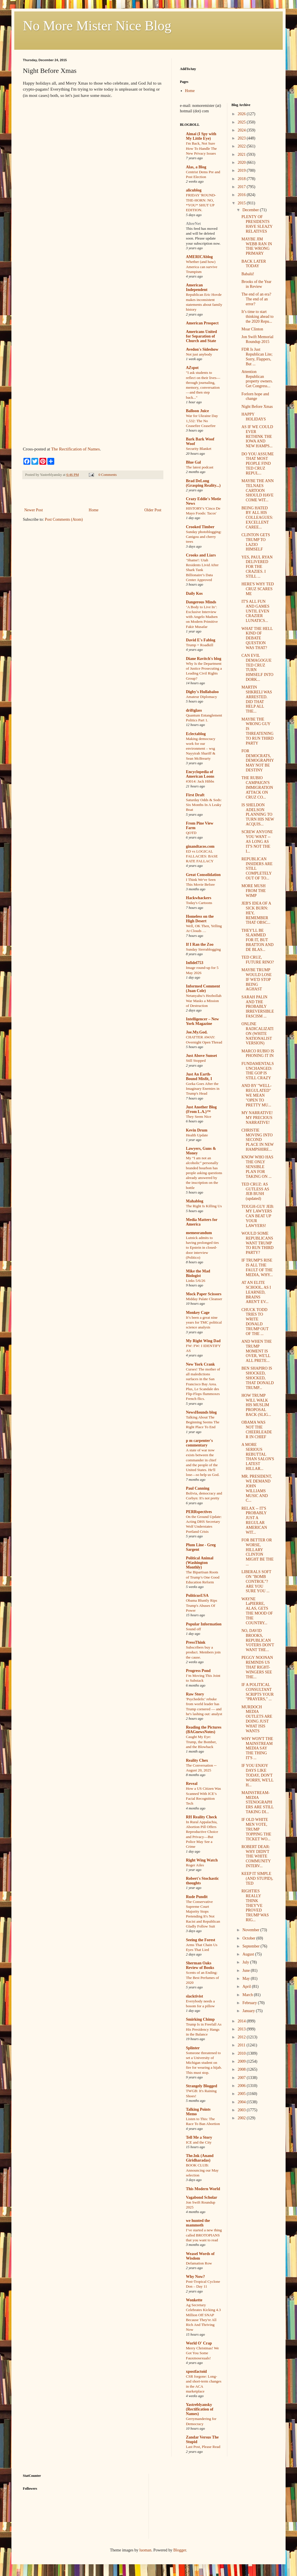 The image size is (297, 2576). Describe the element at coordinates (201, 136) in the screenshot. I see `Aimai (I Spy with My Little Eye)` at that location.